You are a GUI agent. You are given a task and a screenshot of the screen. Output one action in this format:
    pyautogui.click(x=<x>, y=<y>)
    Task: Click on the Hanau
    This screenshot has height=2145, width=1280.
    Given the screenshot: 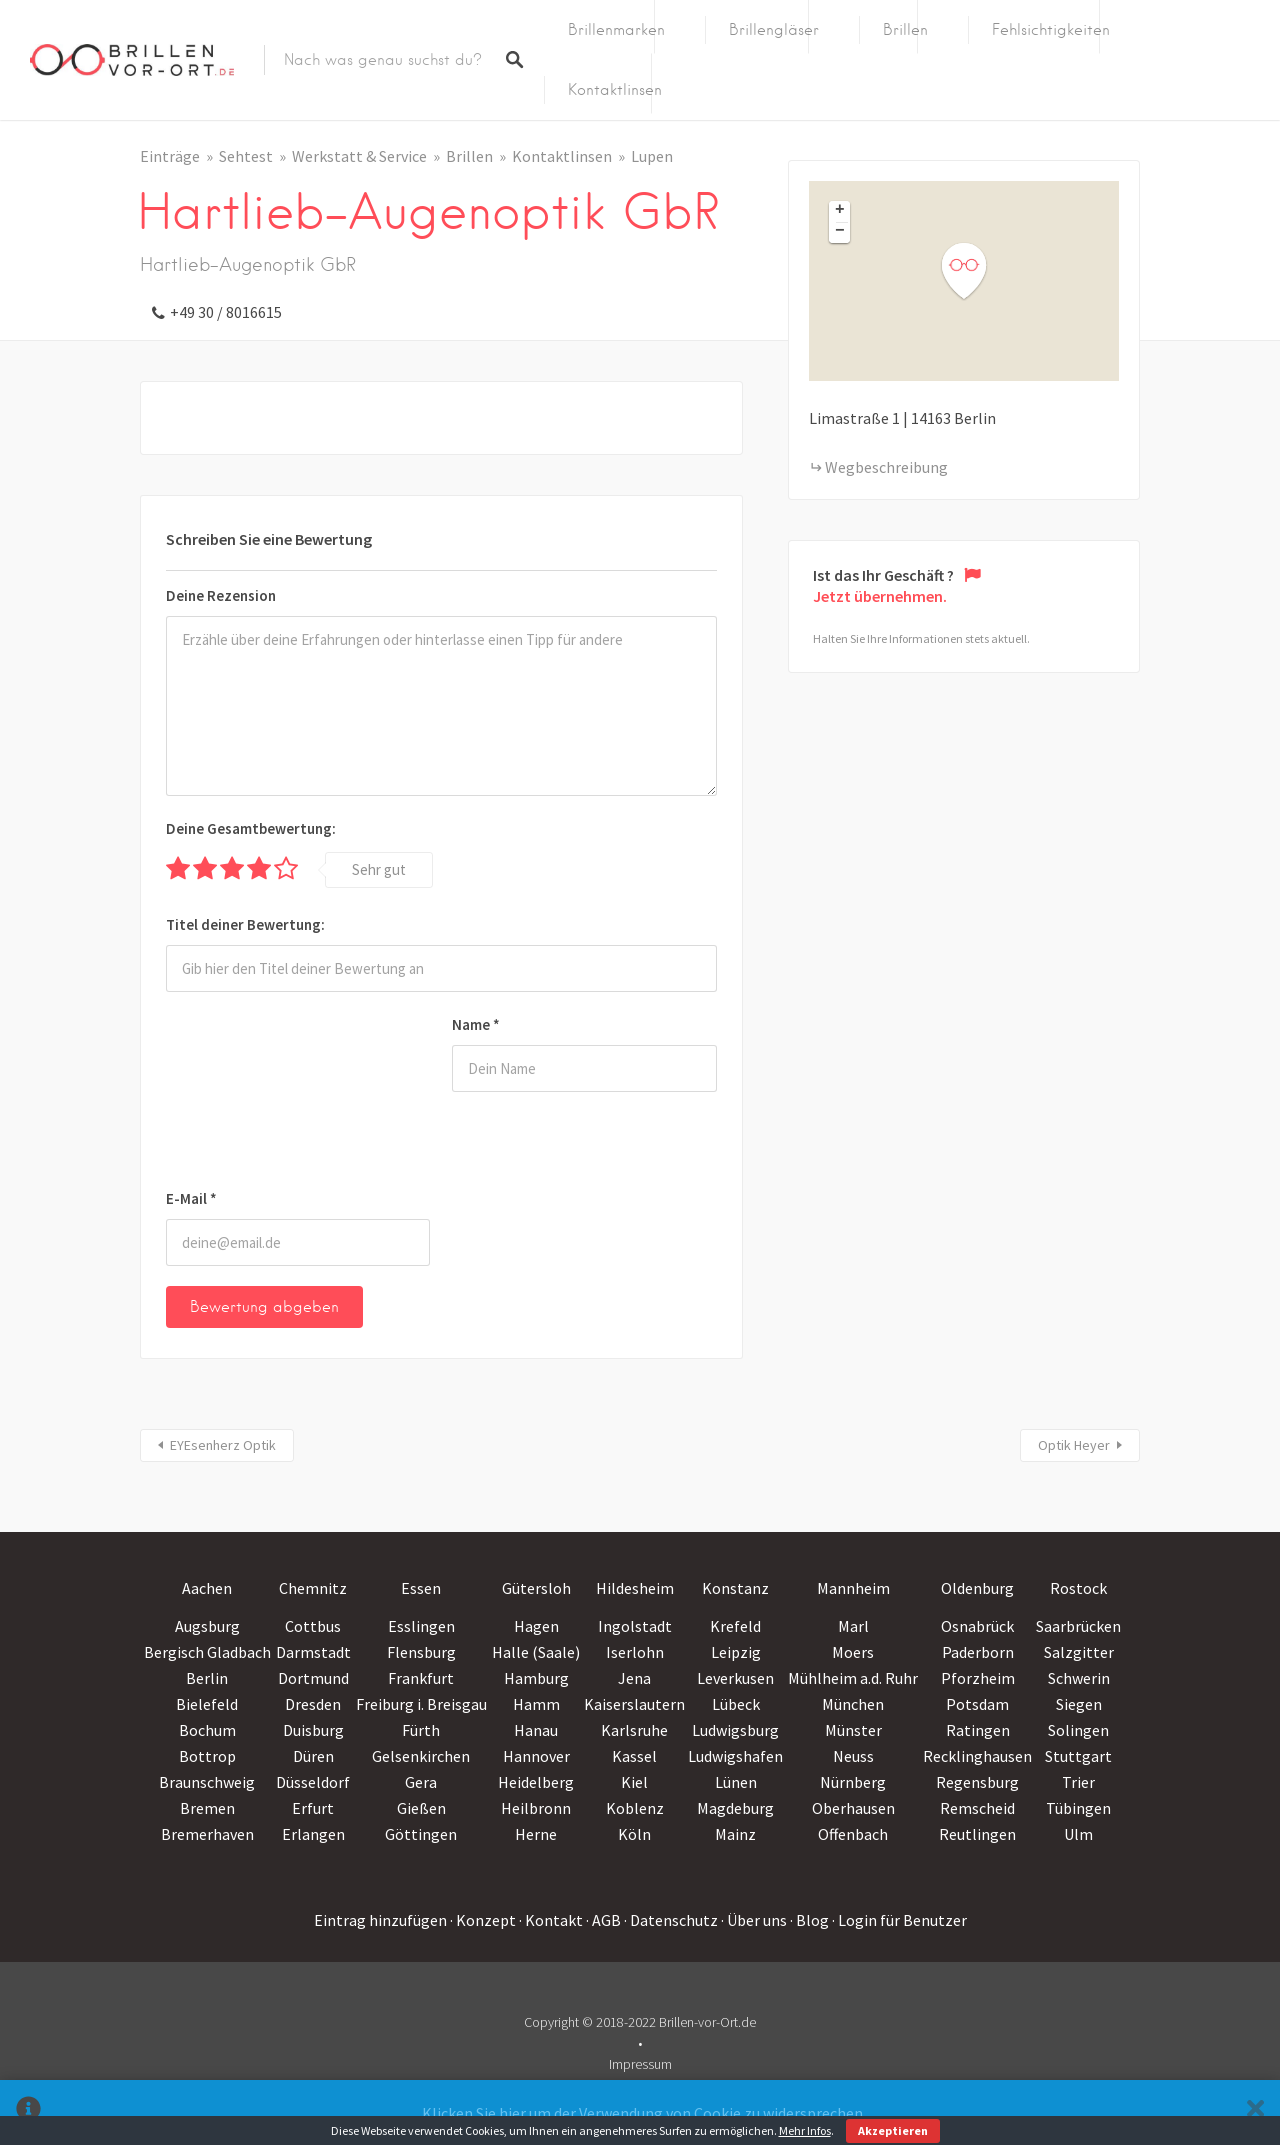 What is the action you would take?
    pyautogui.click(x=536, y=1730)
    